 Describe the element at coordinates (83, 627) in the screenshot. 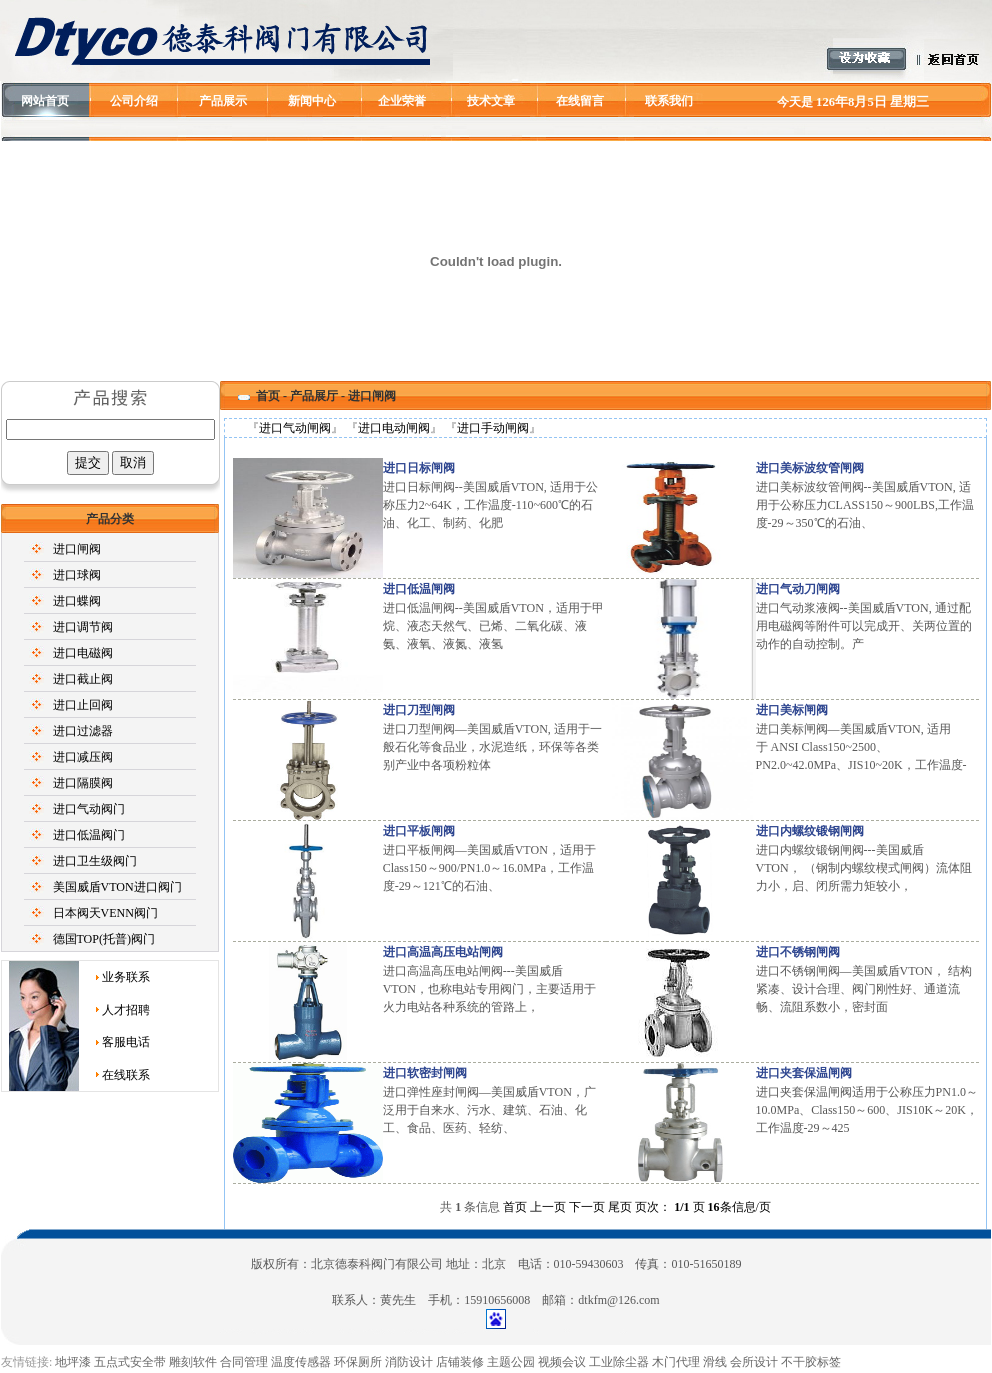

I see `进口调节阀` at that location.